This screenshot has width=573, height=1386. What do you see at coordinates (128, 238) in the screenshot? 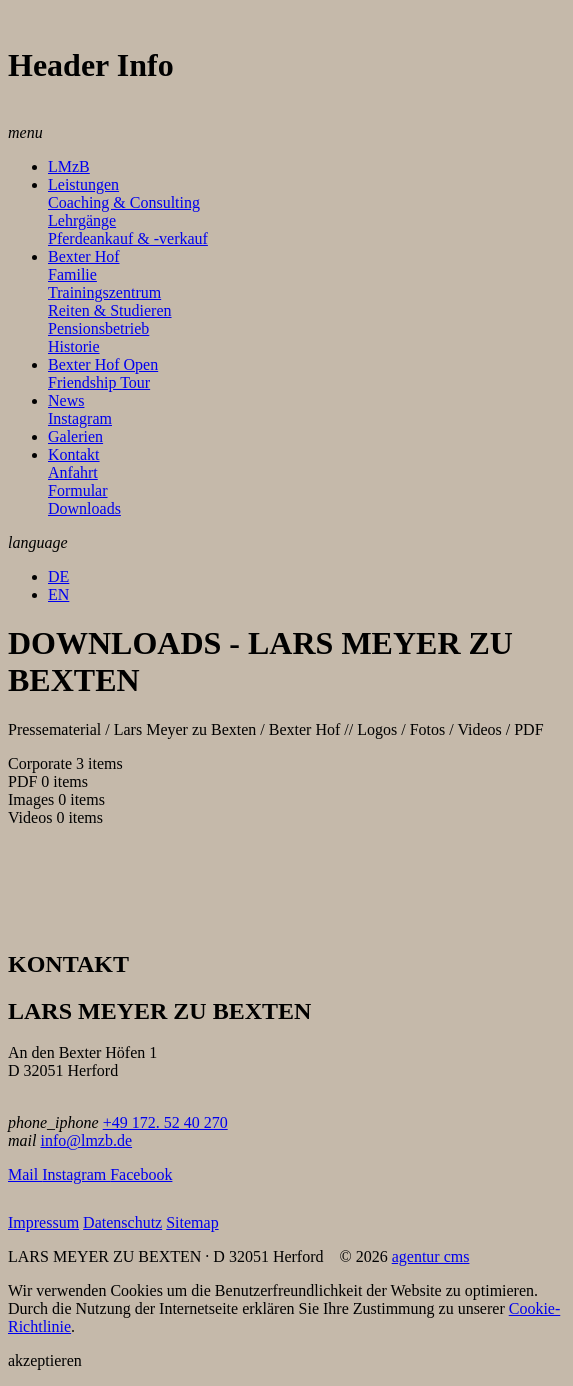
I see `Pferdeankauf & -verkauf` at bounding box center [128, 238].